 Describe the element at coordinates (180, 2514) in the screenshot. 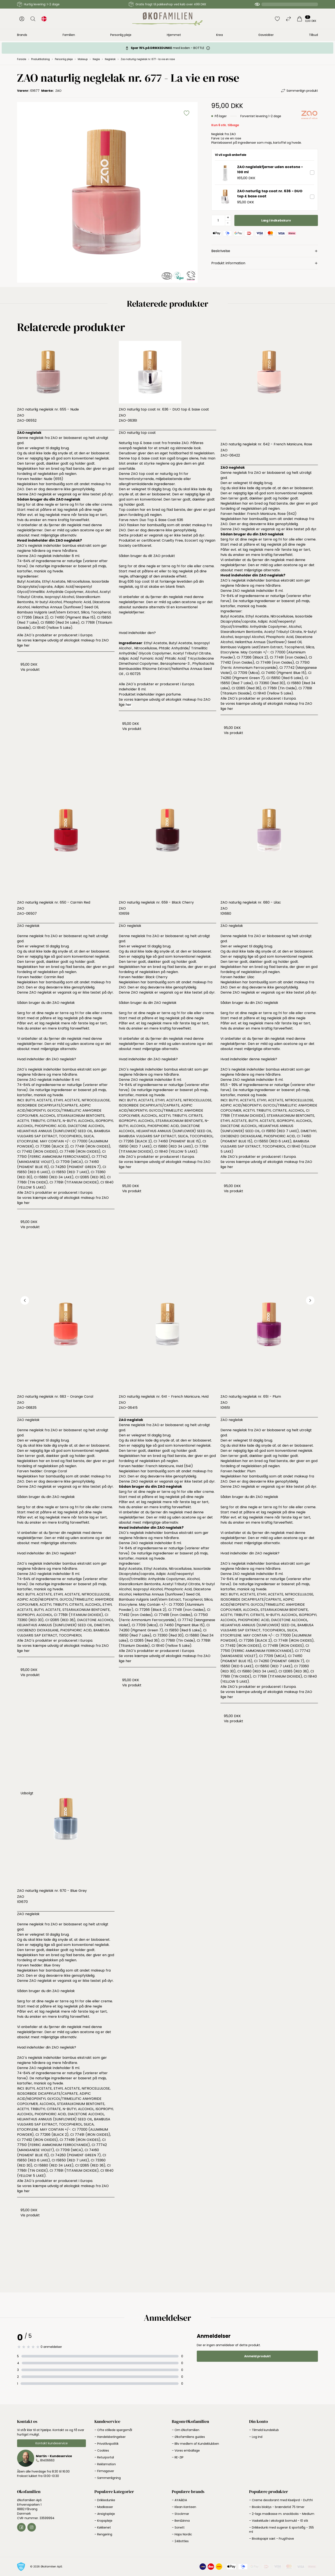

I see `– Stockmar` at that location.